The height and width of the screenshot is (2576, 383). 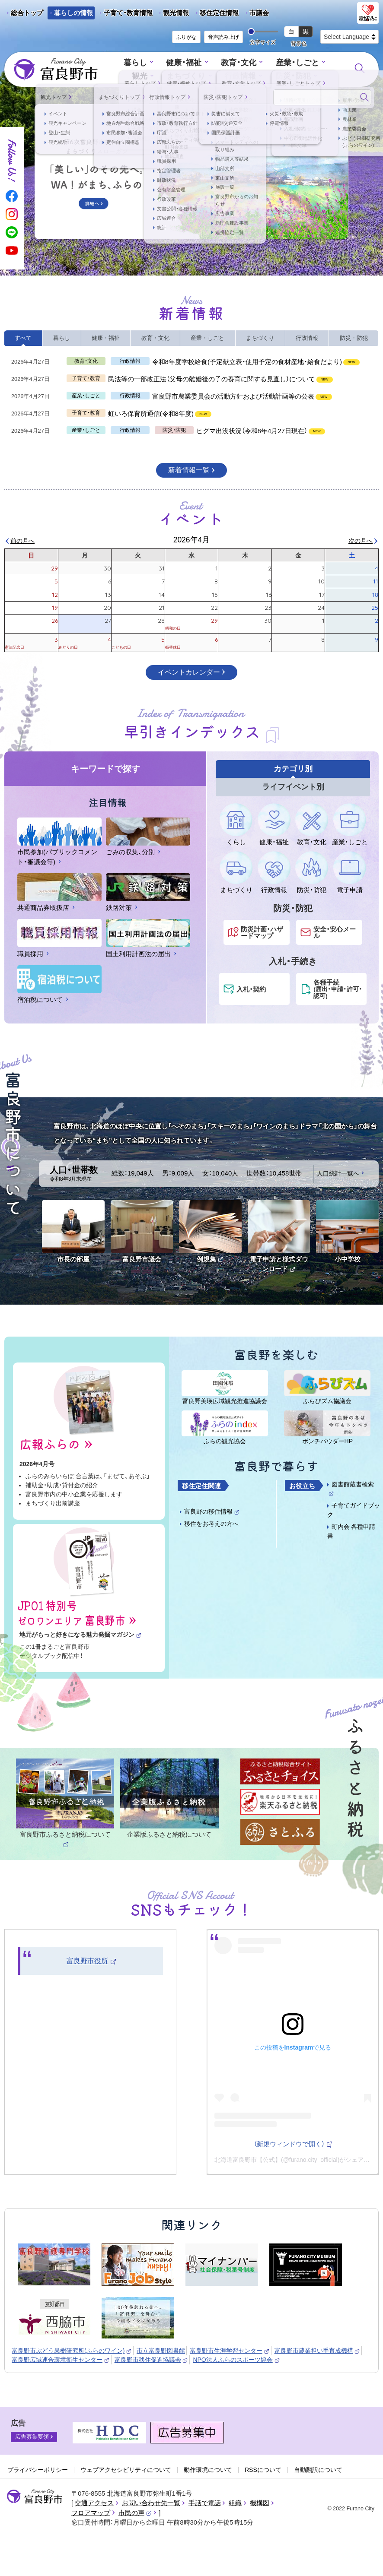 I want to click on 富良野市役所, so click(x=91, y=1960).